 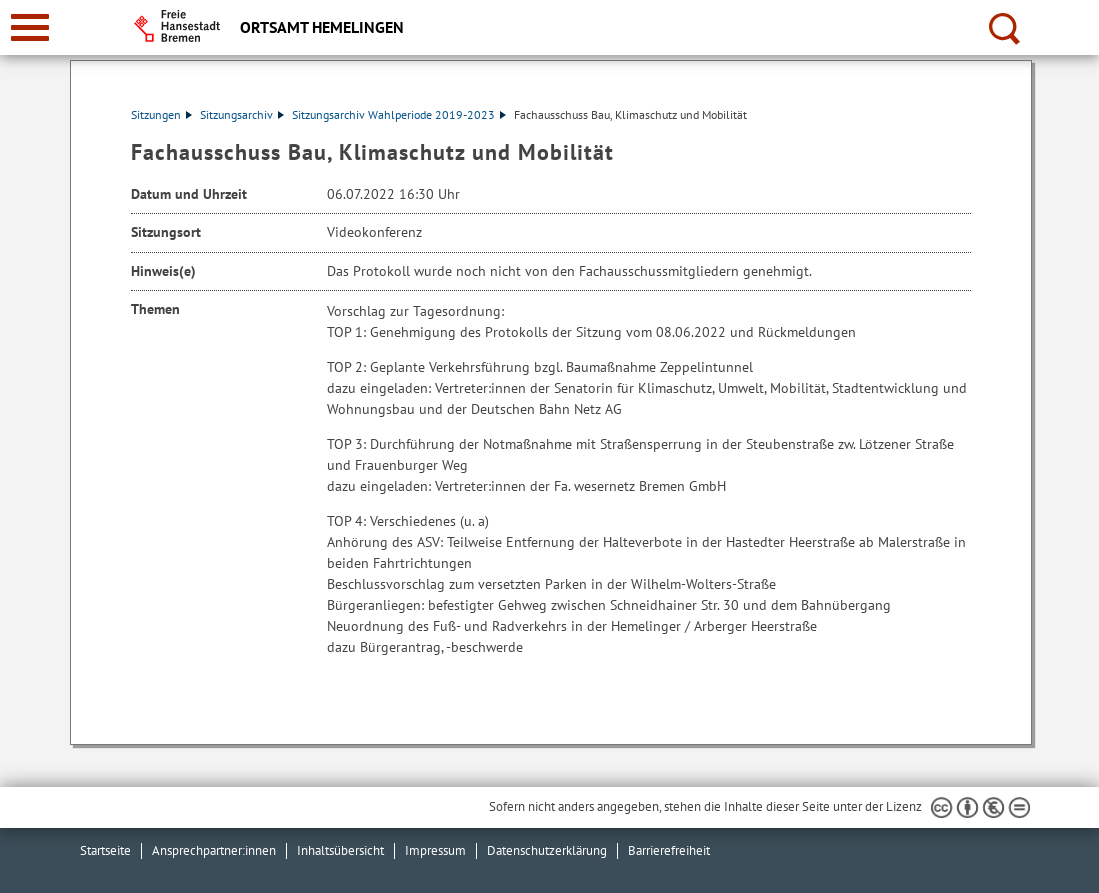 What do you see at coordinates (435, 850) in the screenshot?
I see `Impressum` at bounding box center [435, 850].